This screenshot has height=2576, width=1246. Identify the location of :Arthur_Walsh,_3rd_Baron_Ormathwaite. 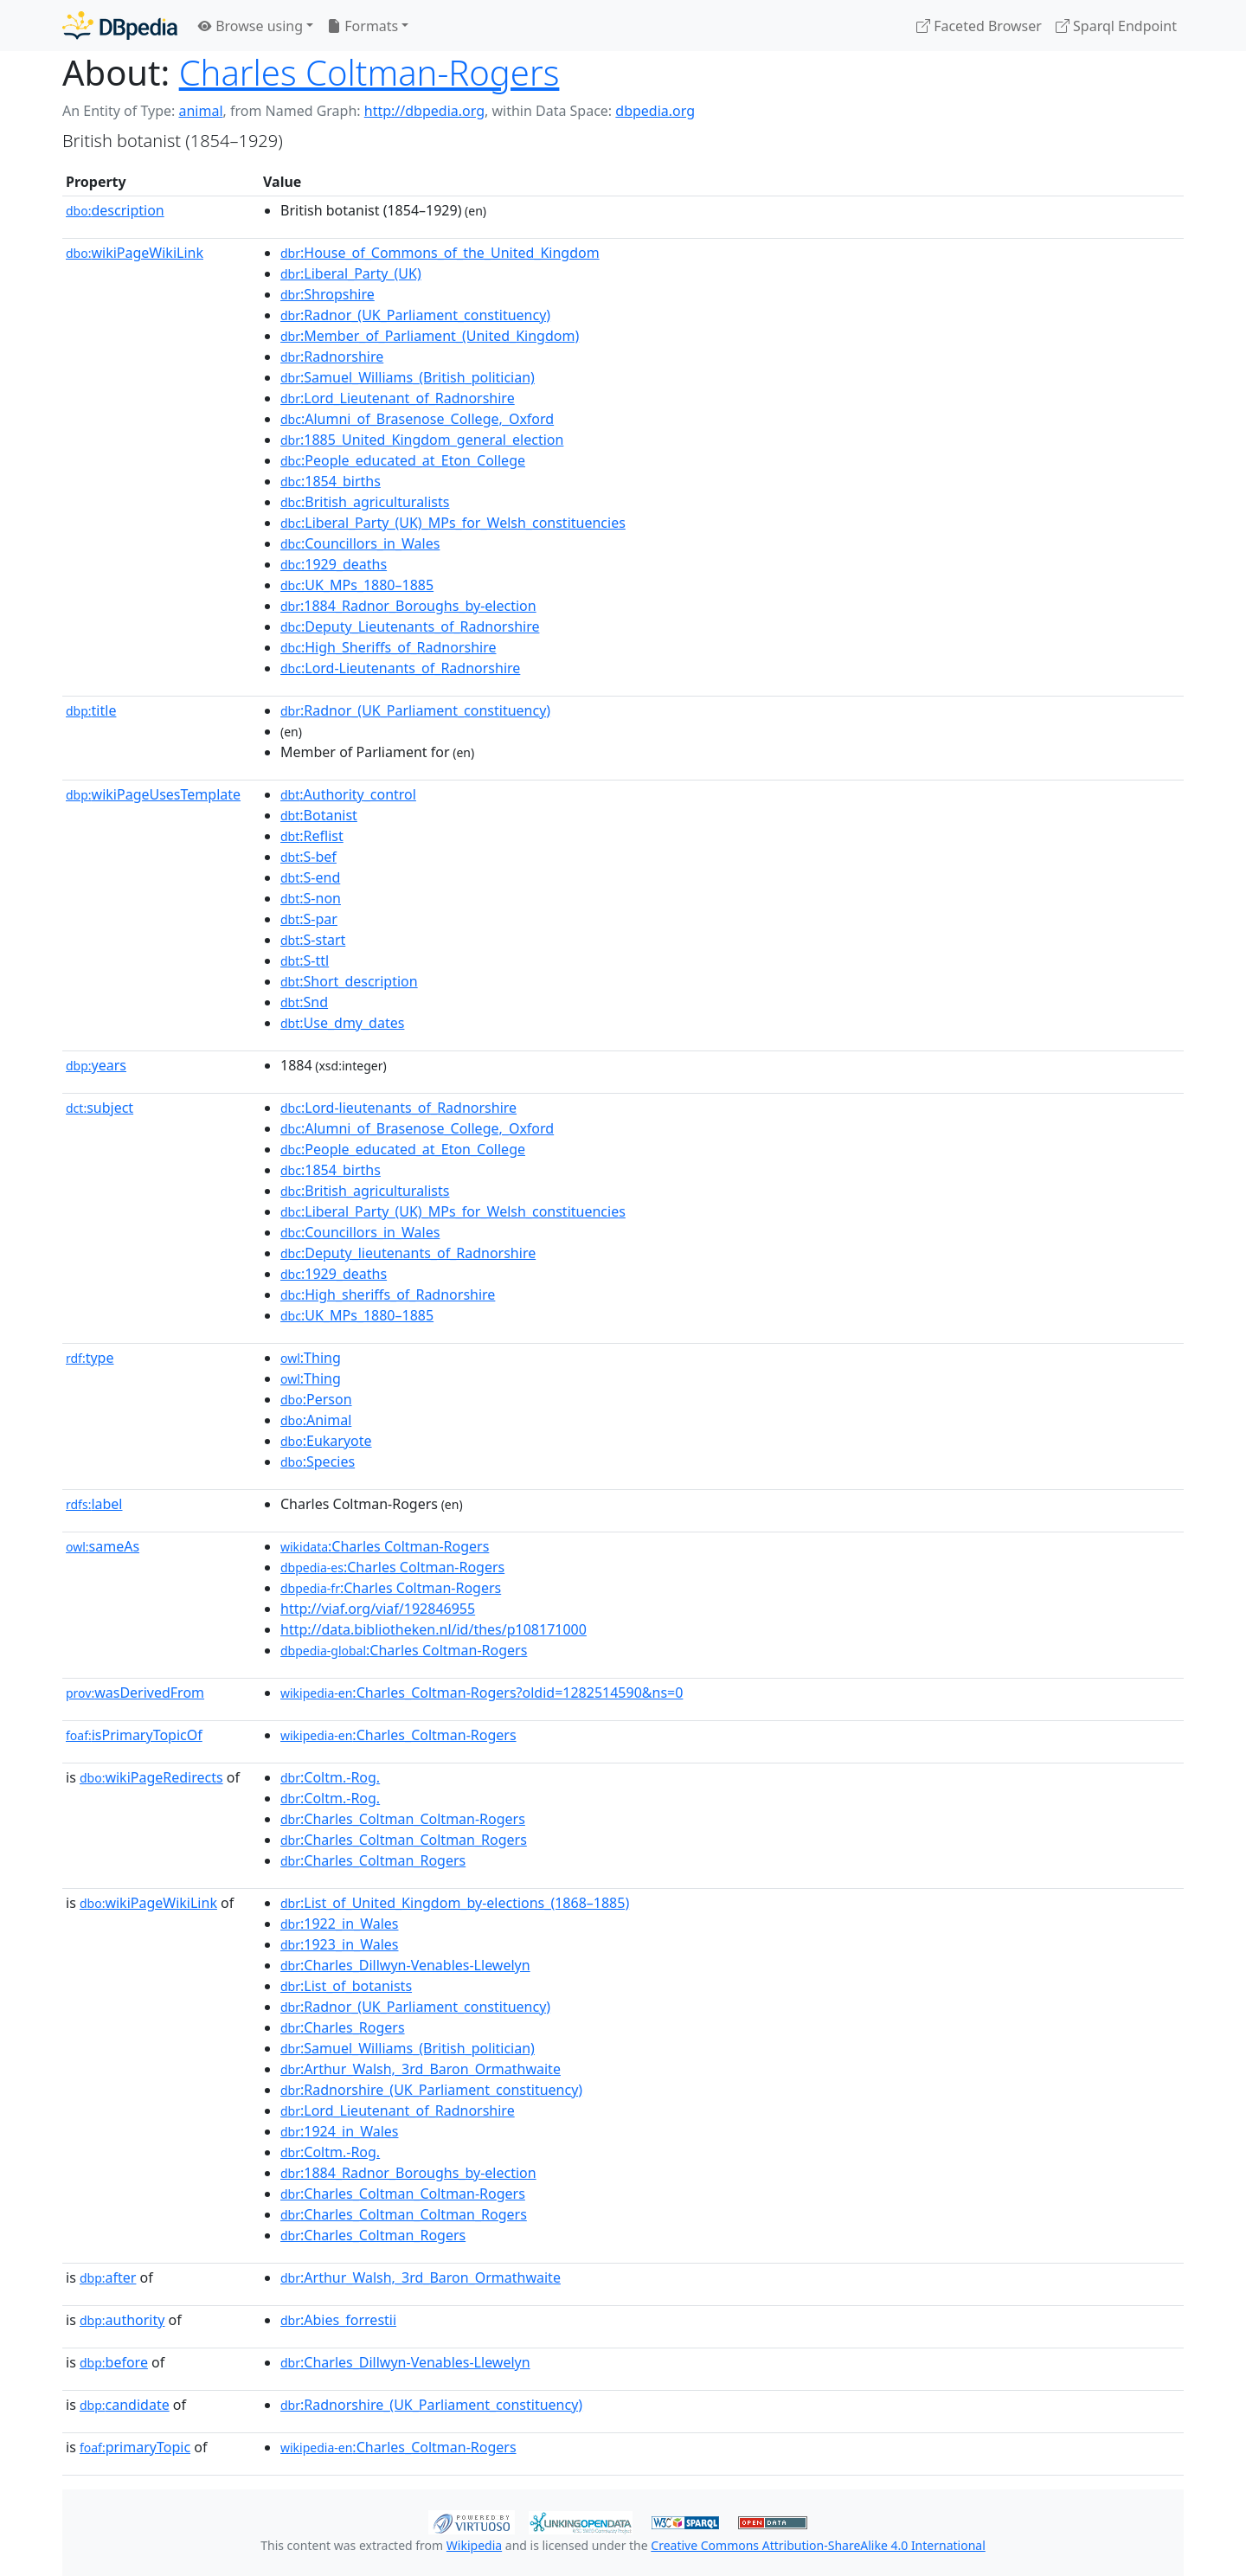
(420, 2068).